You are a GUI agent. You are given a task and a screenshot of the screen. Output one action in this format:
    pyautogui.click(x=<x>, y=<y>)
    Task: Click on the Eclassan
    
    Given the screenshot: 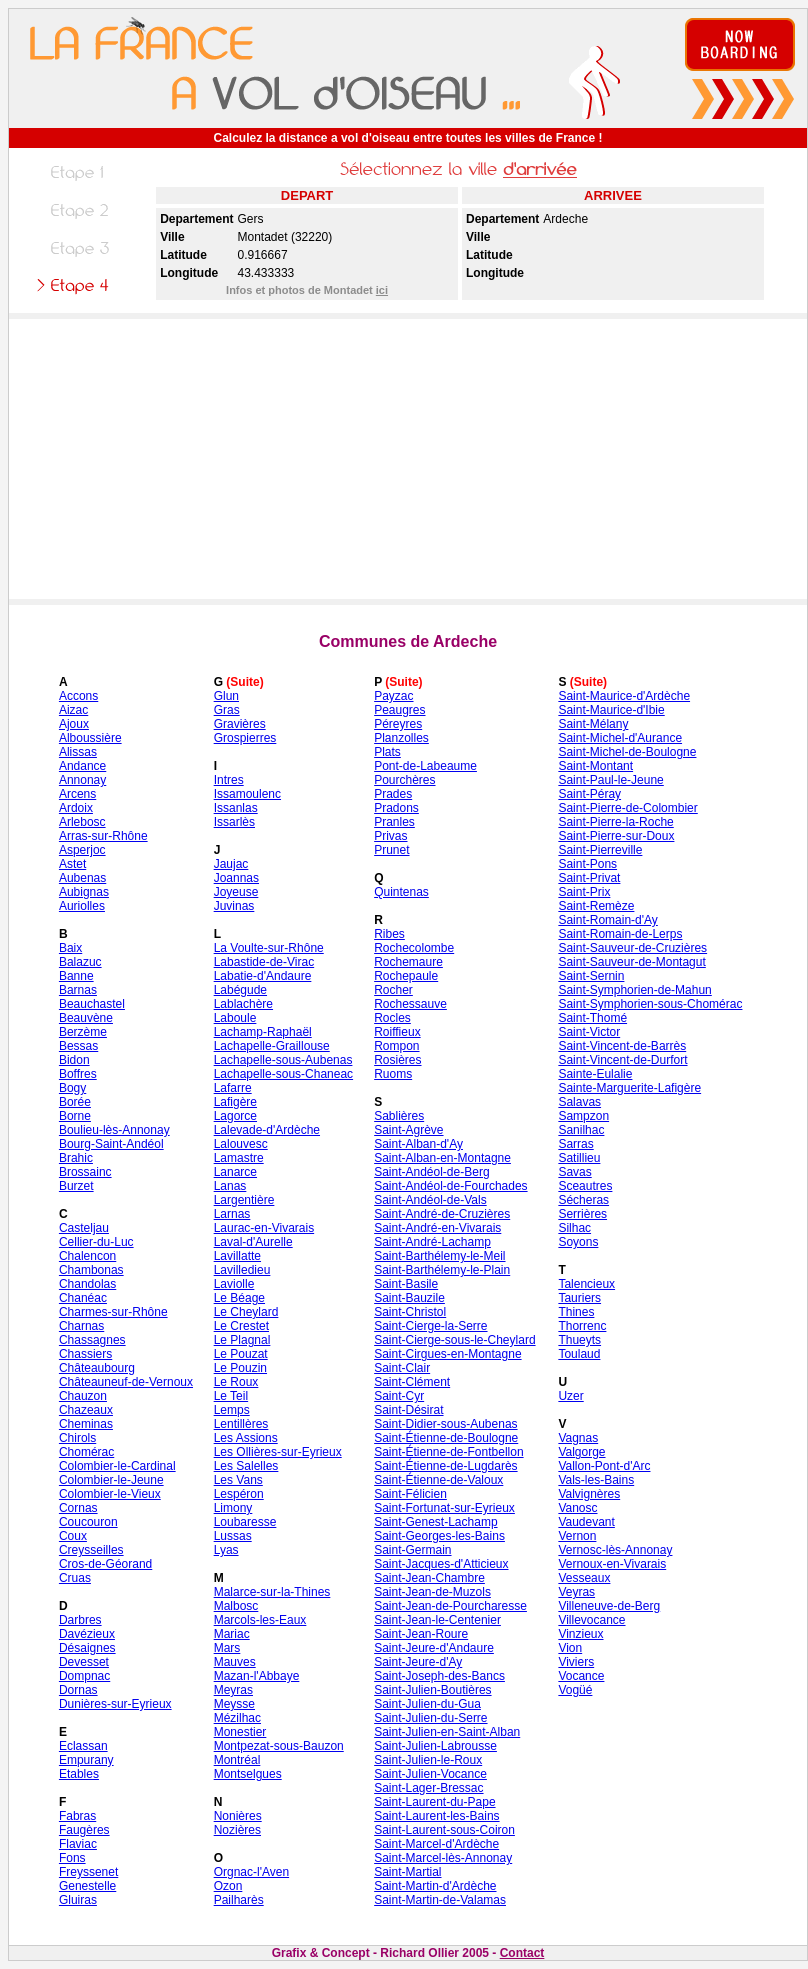 What is the action you would take?
    pyautogui.click(x=83, y=1746)
    